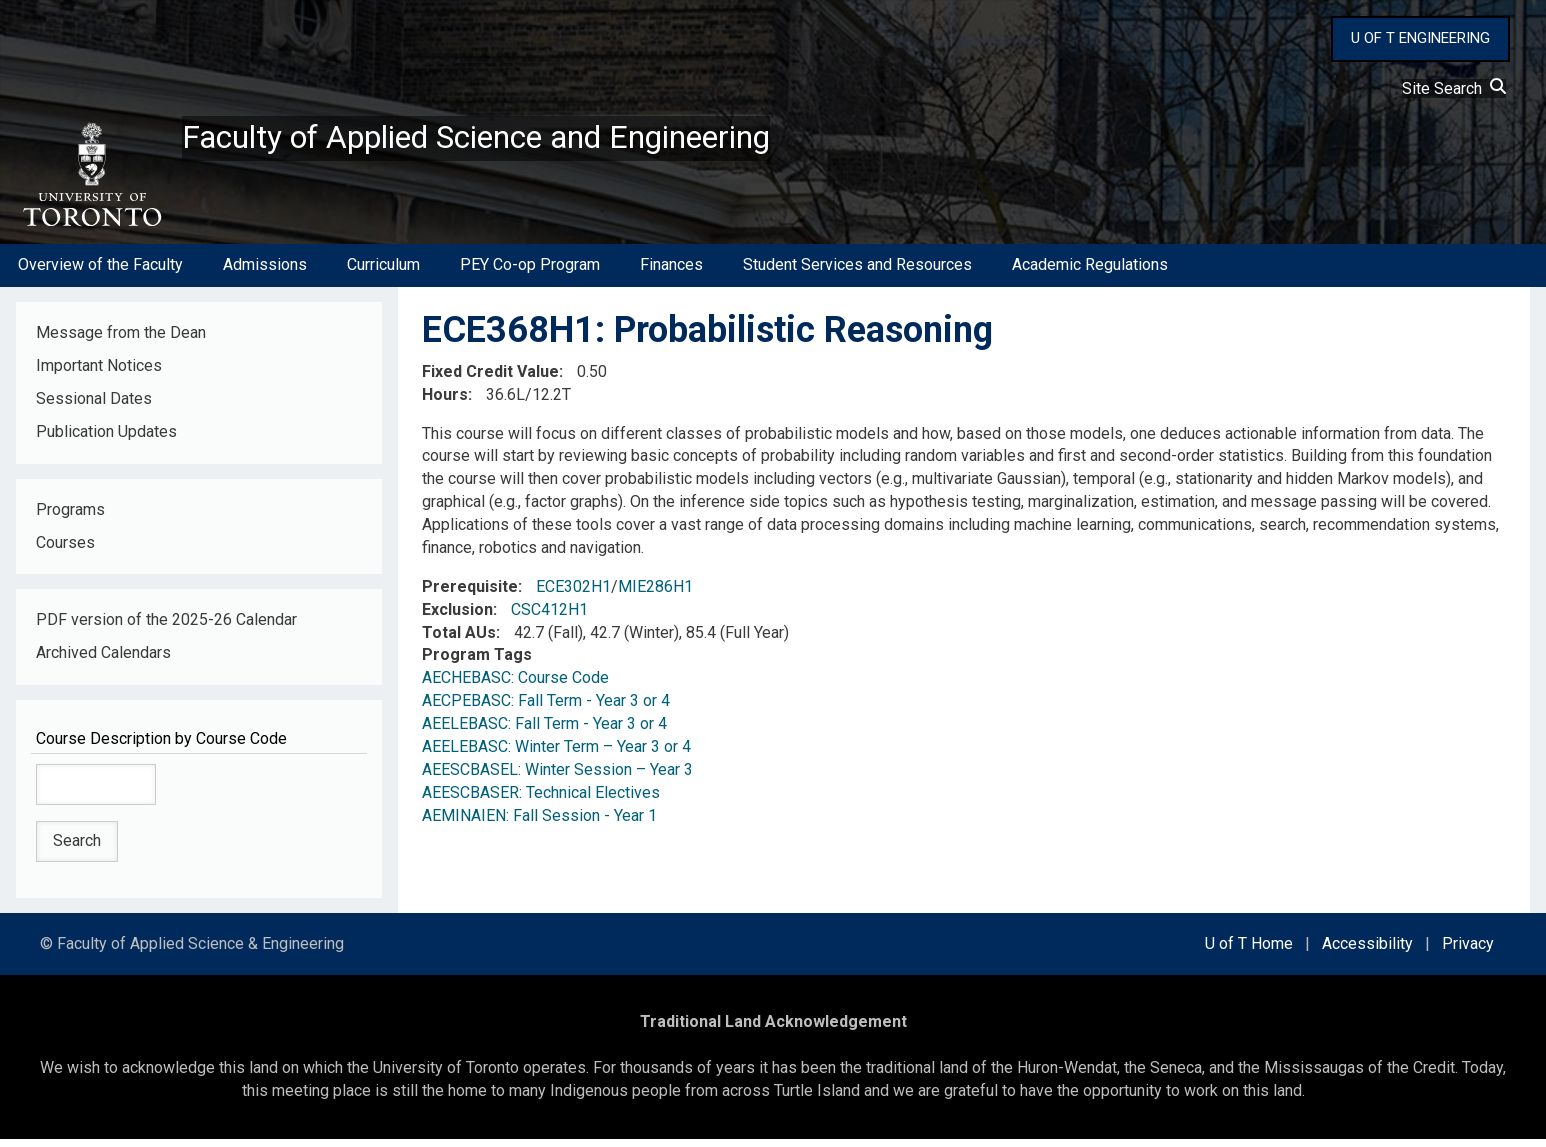 The width and height of the screenshot is (1546, 1147). What do you see at coordinates (100, 273) in the screenshot?
I see `Overview of the Faculty` at bounding box center [100, 273].